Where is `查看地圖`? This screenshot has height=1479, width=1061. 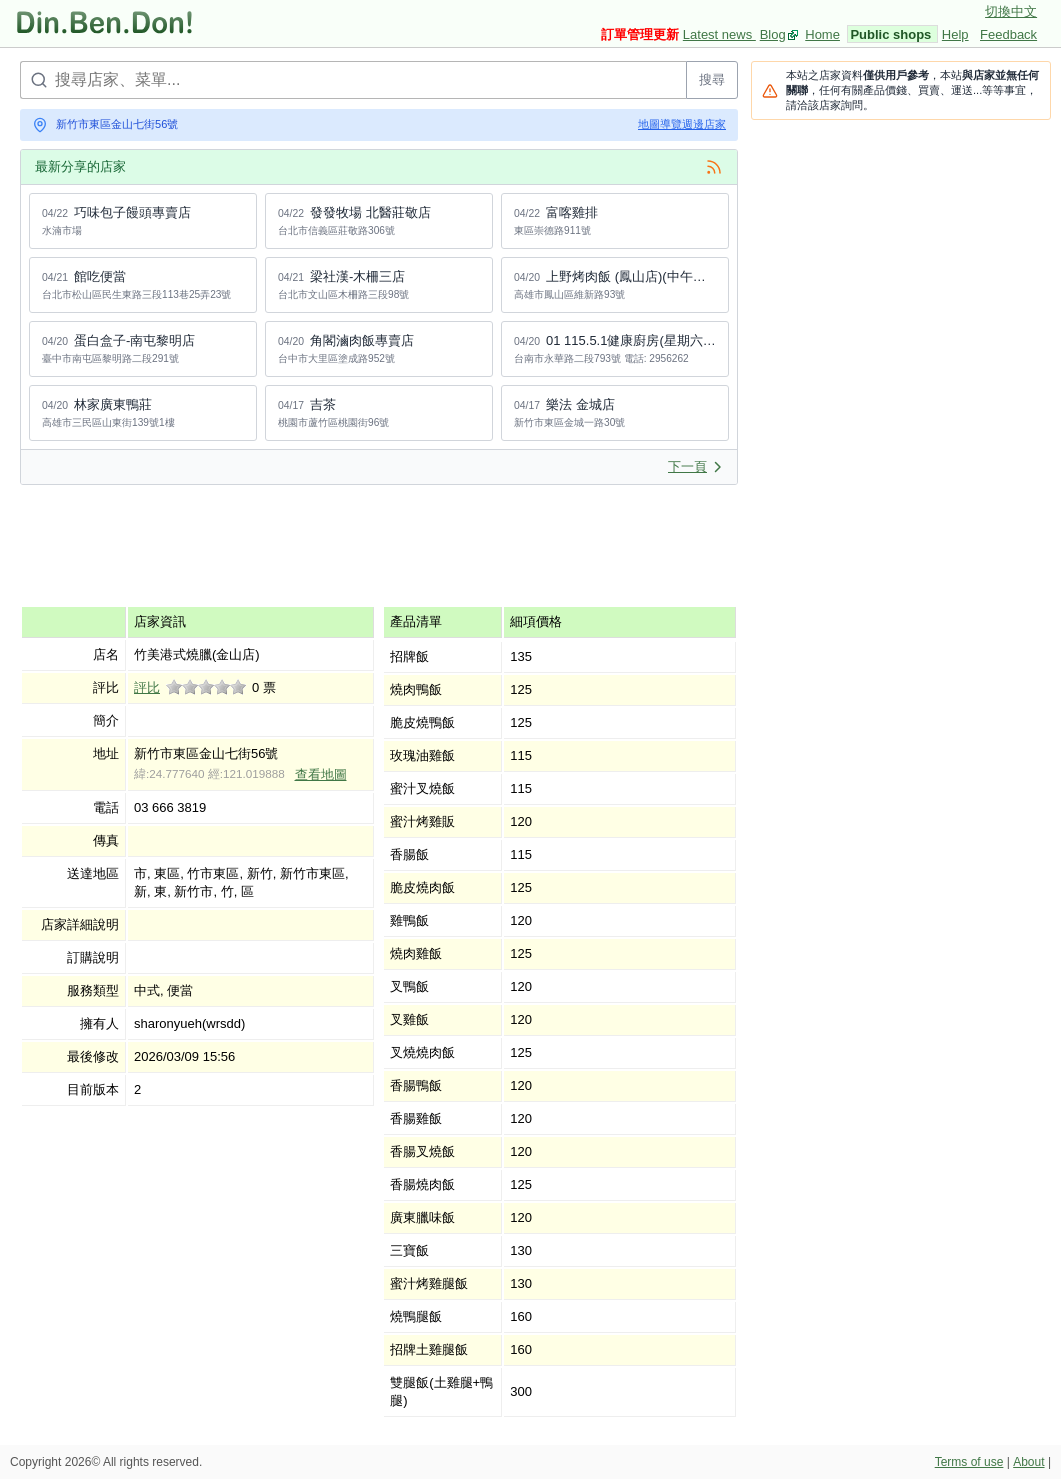 查看地圖 is located at coordinates (321, 774).